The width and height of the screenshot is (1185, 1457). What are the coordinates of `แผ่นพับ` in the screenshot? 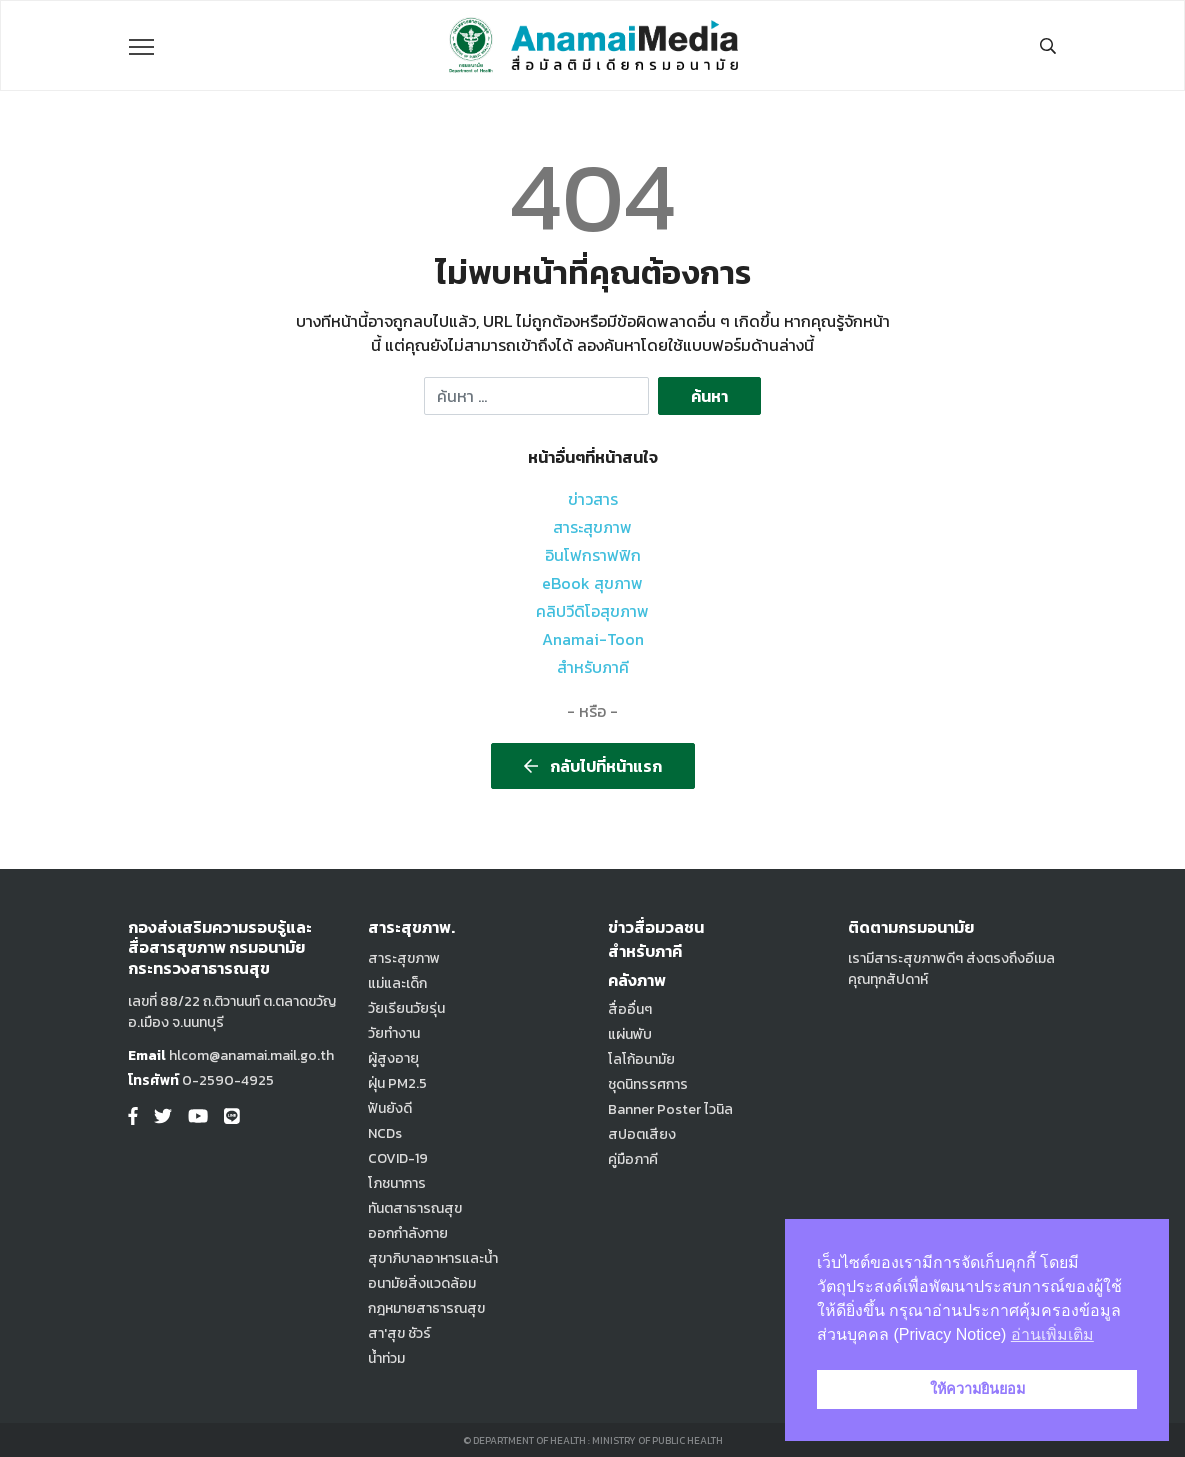 It's located at (630, 1034).